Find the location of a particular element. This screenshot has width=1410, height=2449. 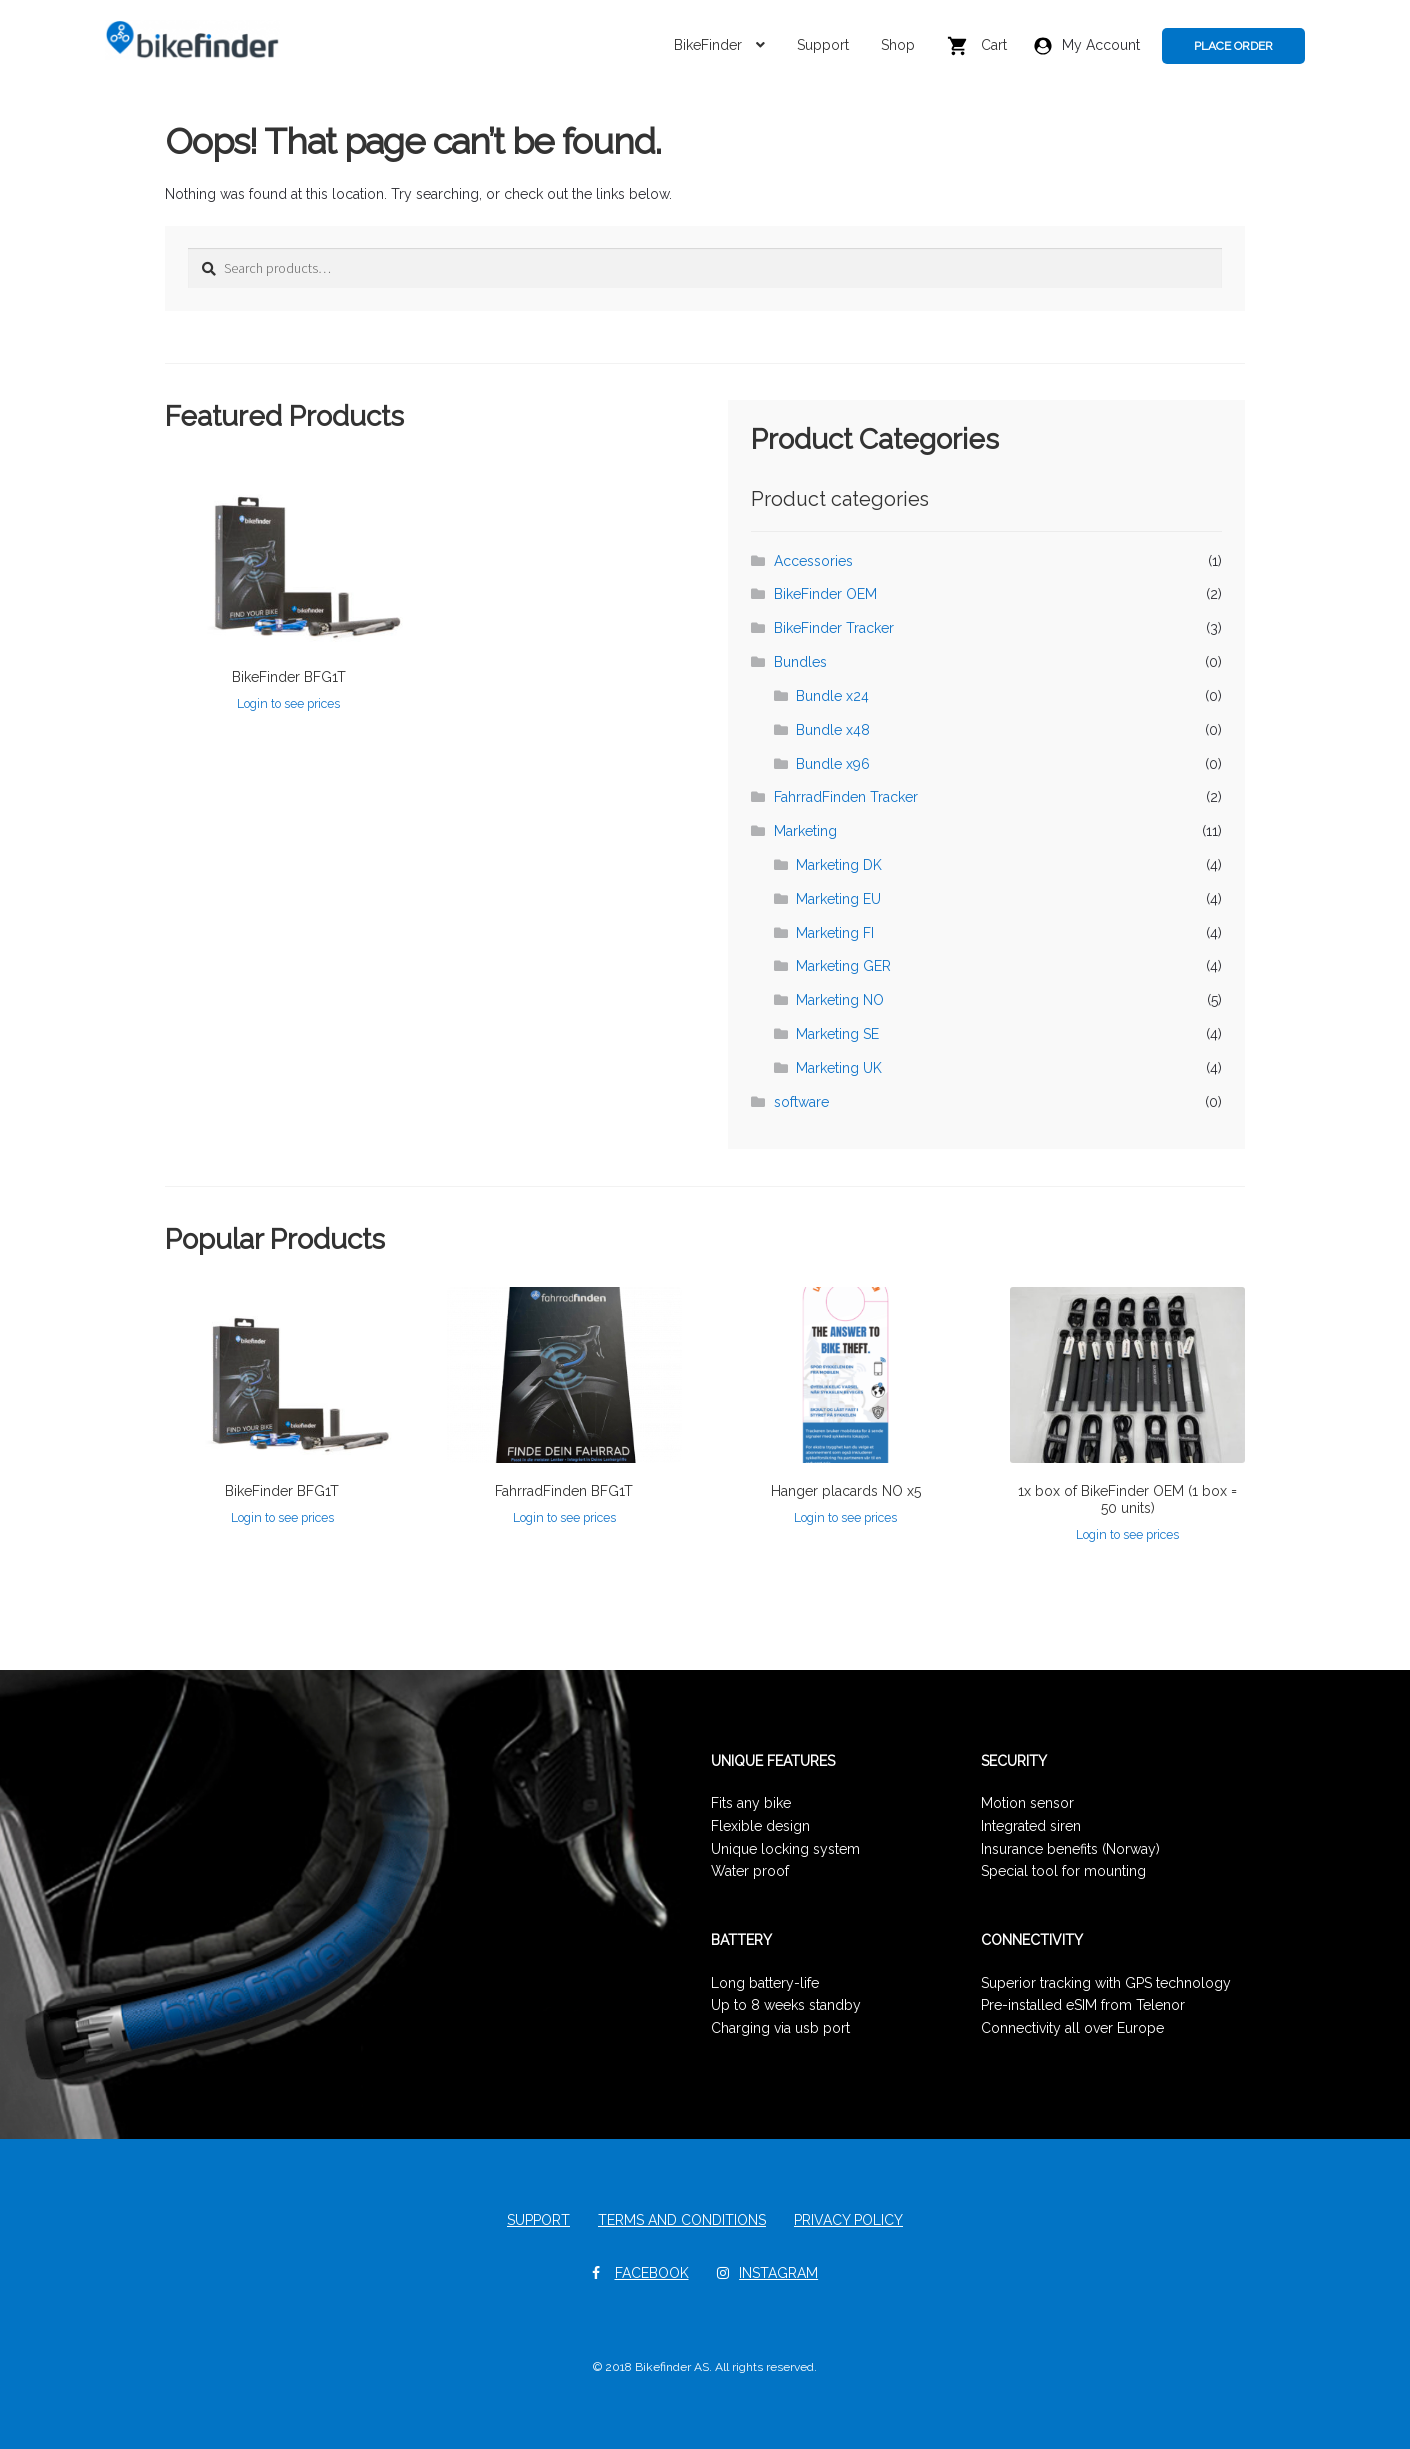

Marketing GER is located at coordinates (843, 966).